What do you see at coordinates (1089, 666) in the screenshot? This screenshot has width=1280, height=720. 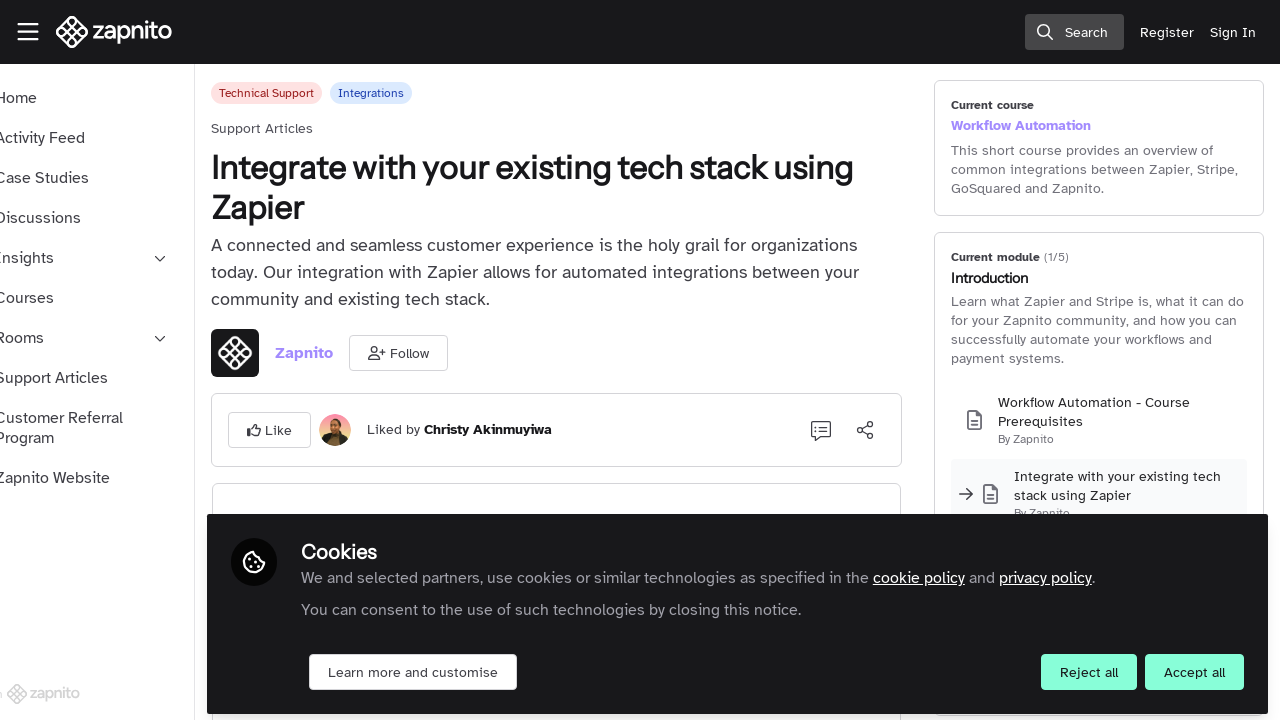 I see `Reject all` at bounding box center [1089, 666].